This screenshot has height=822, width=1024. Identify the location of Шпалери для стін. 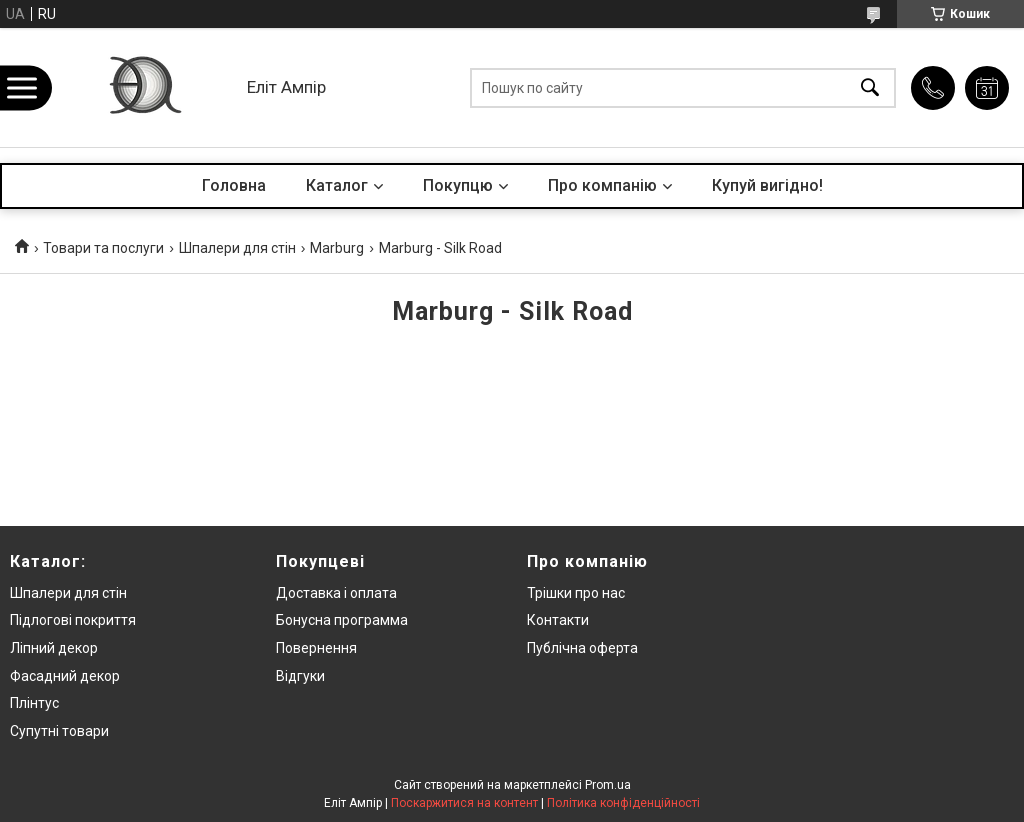
(237, 248).